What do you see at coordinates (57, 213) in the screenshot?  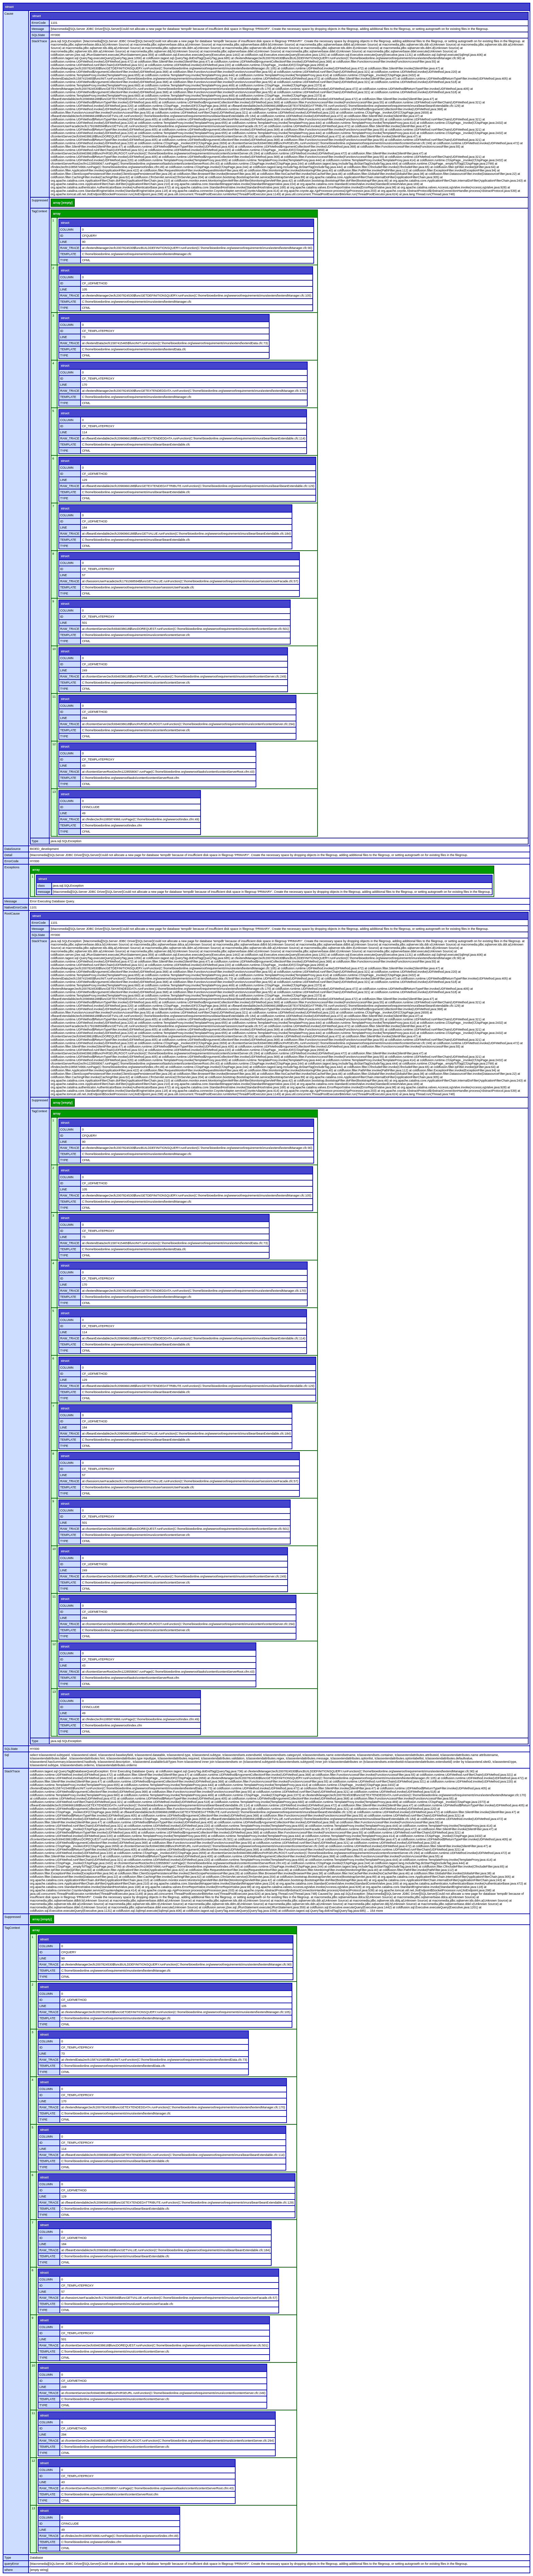 I see `array` at bounding box center [57, 213].